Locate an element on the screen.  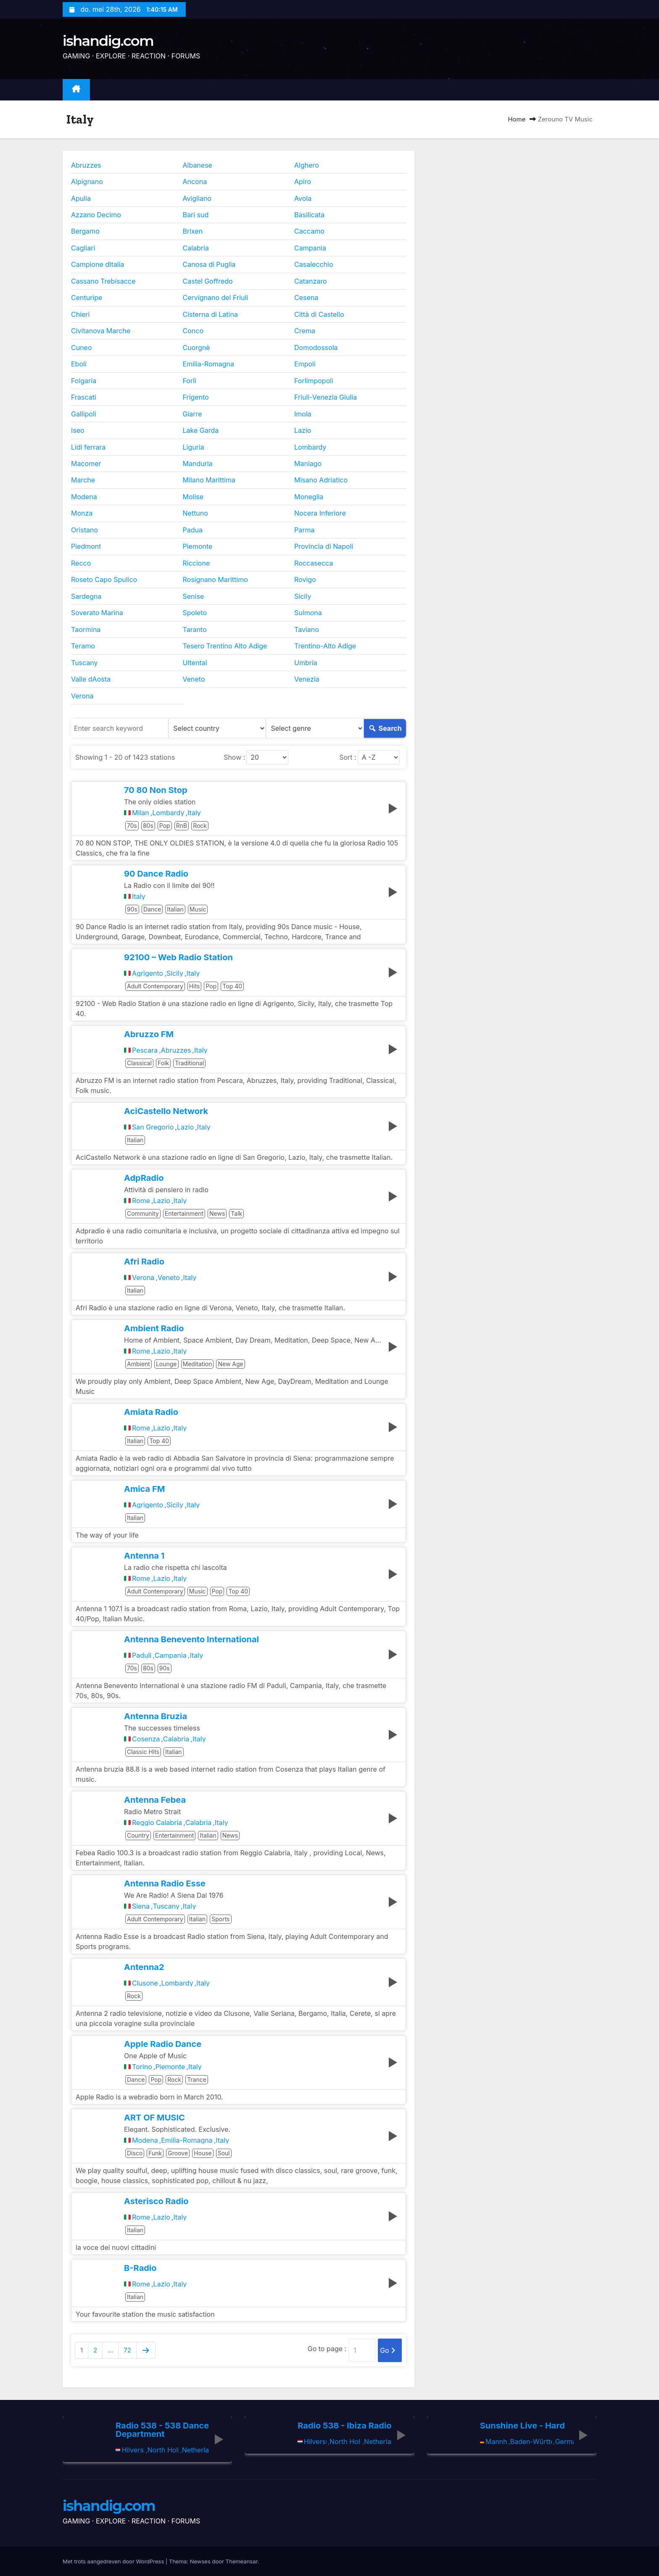
Nocera Inferiore is located at coordinates (320, 513).